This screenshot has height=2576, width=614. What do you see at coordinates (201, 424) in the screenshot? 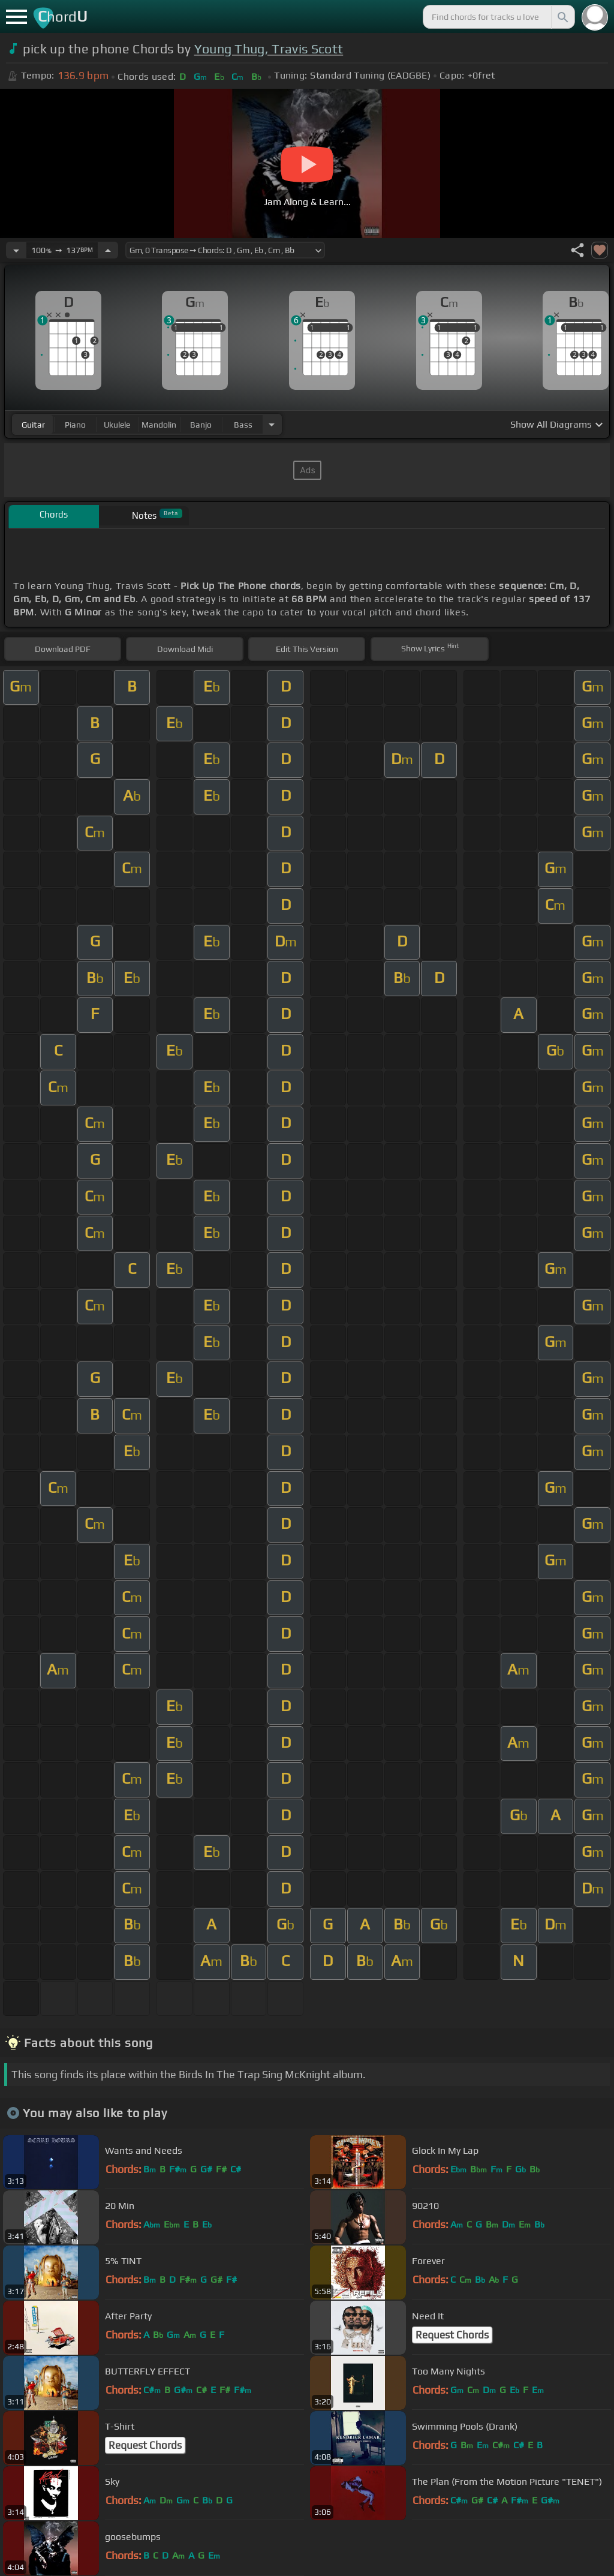
I see `banjo` at bounding box center [201, 424].